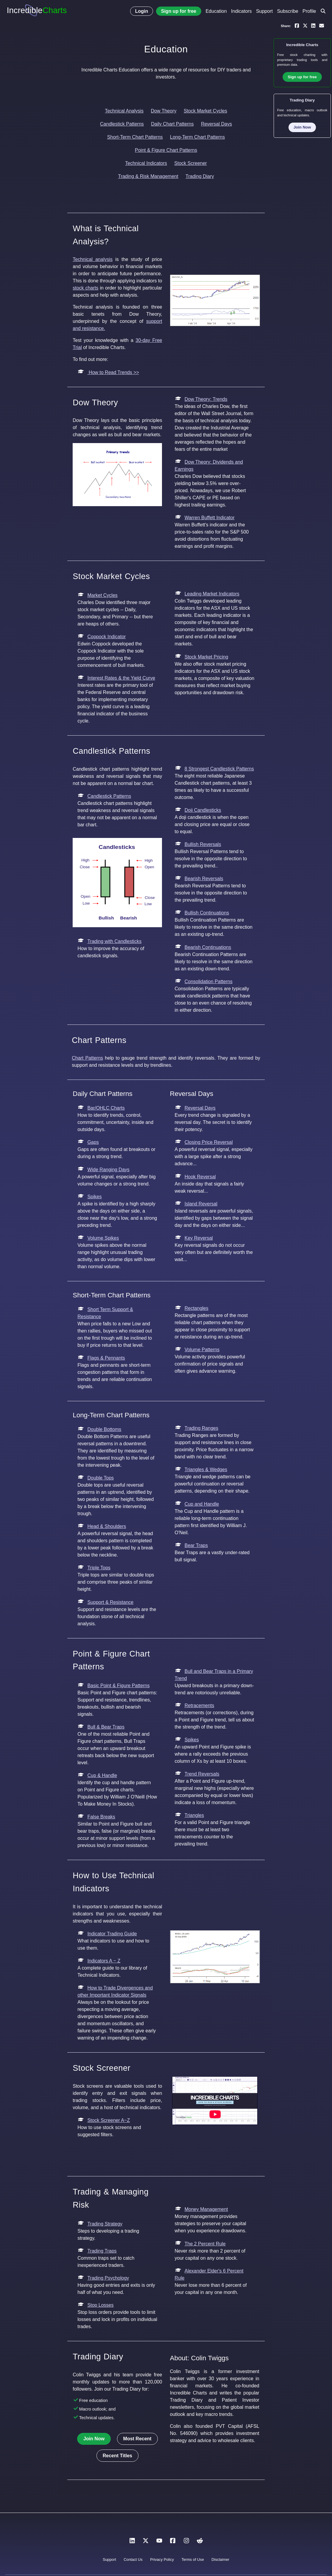 Image resolution: width=332 pixels, height=2576 pixels. Describe the element at coordinates (196, 1545) in the screenshot. I see `Bear Traps` at that location.